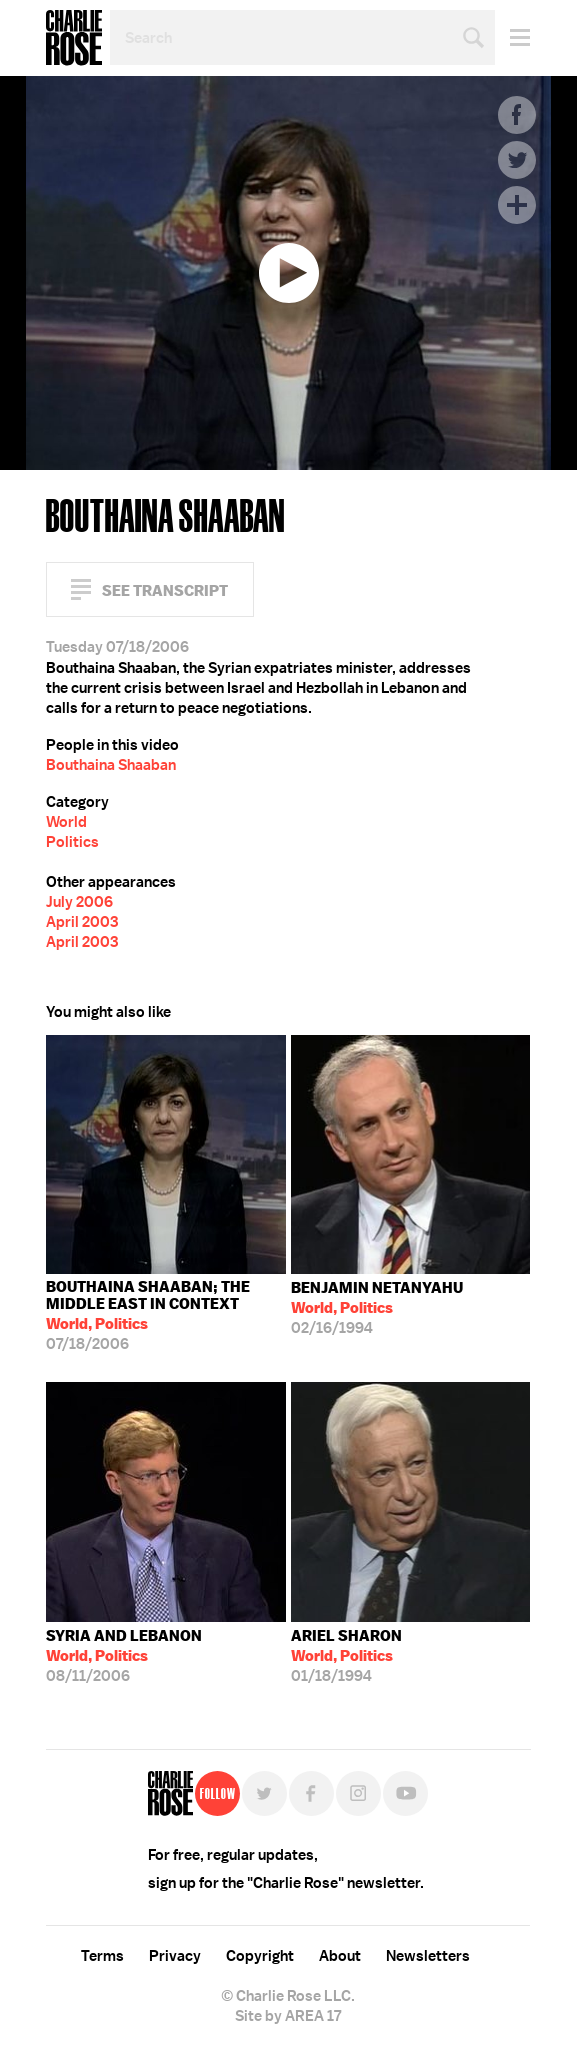 This screenshot has width=577, height=2052. What do you see at coordinates (260, 1956) in the screenshot?
I see `Copyright` at bounding box center [260, 1956].